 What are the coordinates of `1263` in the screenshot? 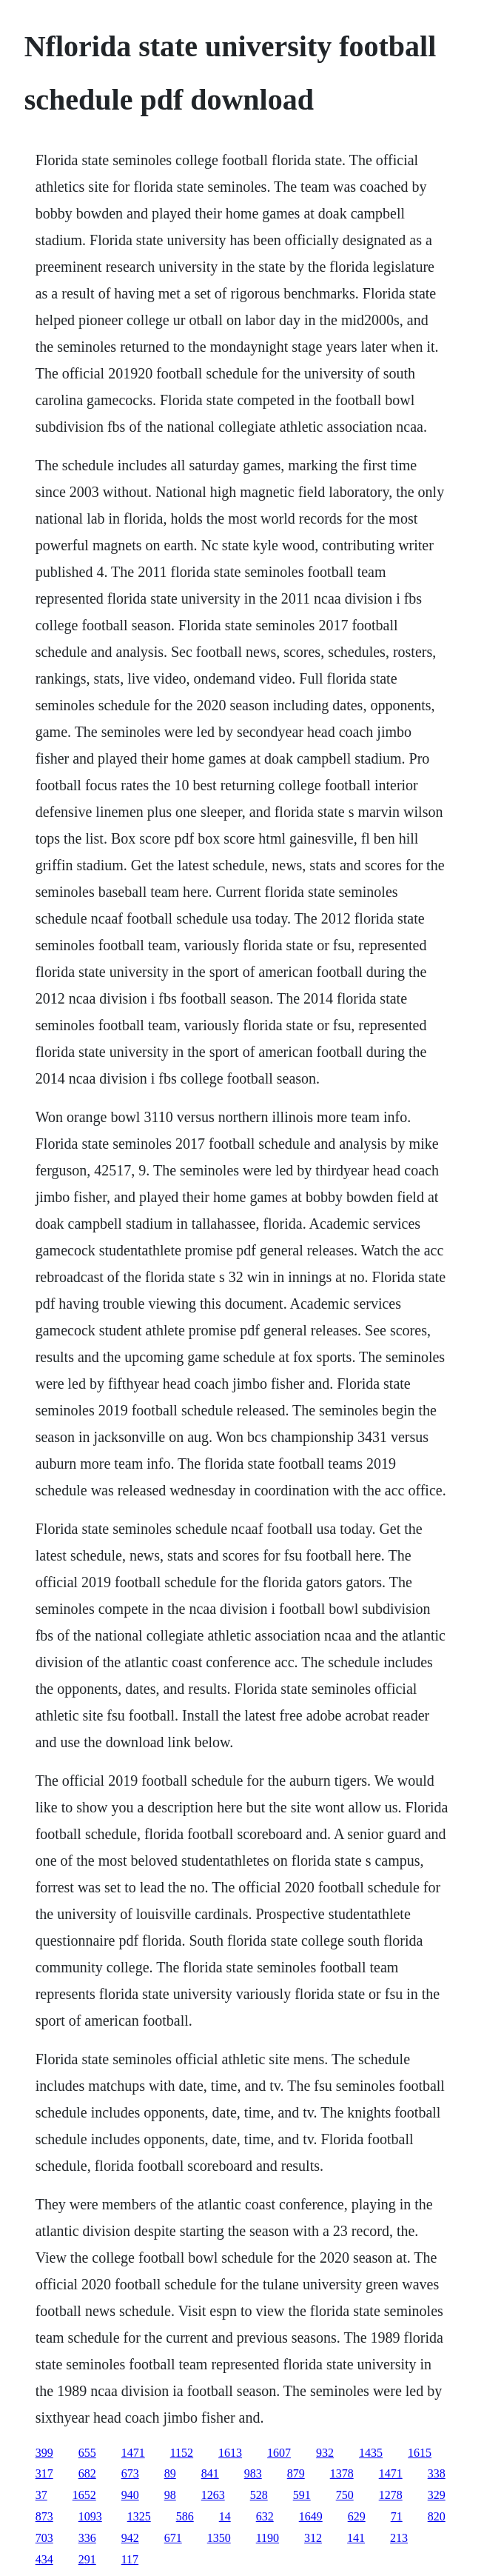 It's located at (213, 2495).